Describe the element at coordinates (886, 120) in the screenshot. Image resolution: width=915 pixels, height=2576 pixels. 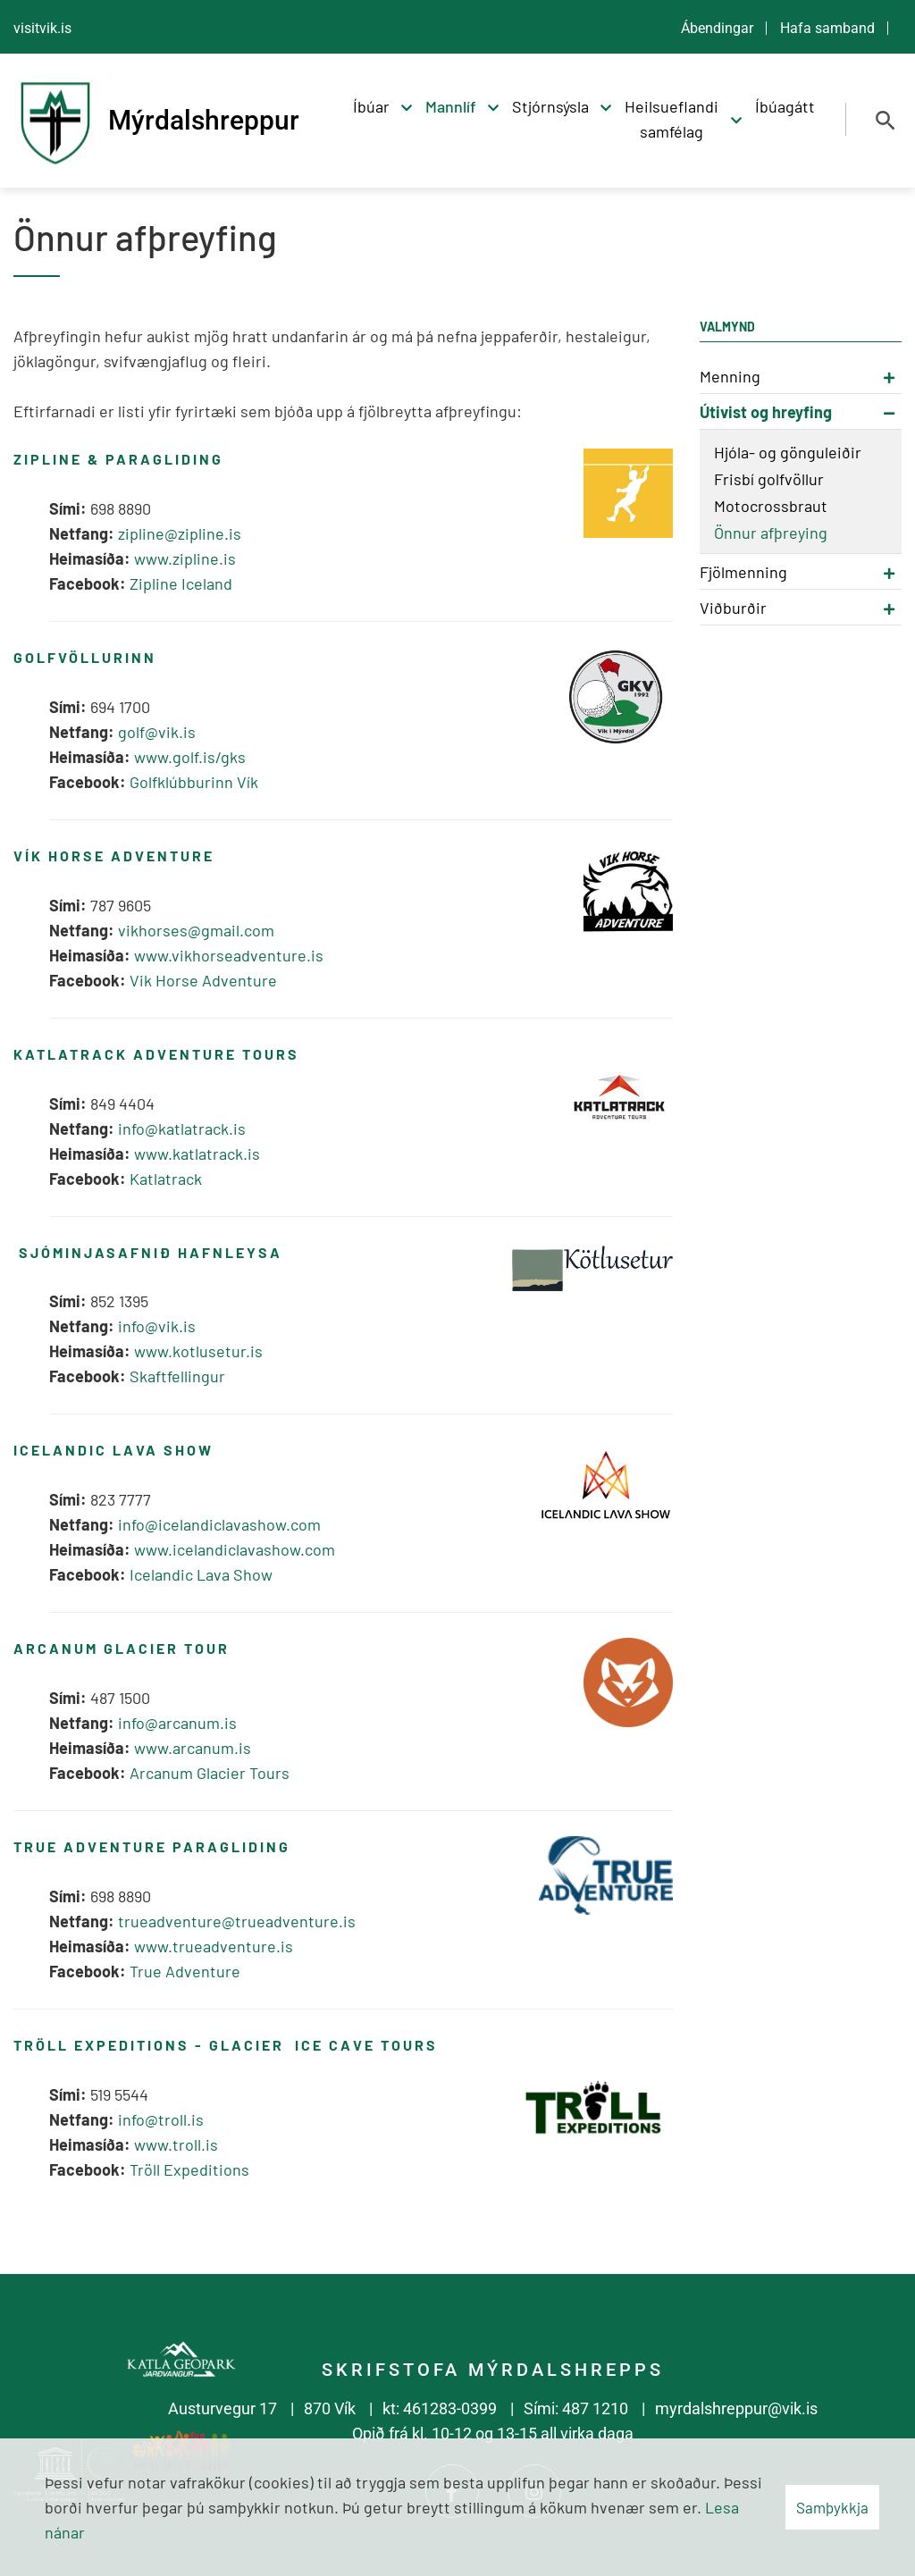
I see `[Opna leit]` at that location.